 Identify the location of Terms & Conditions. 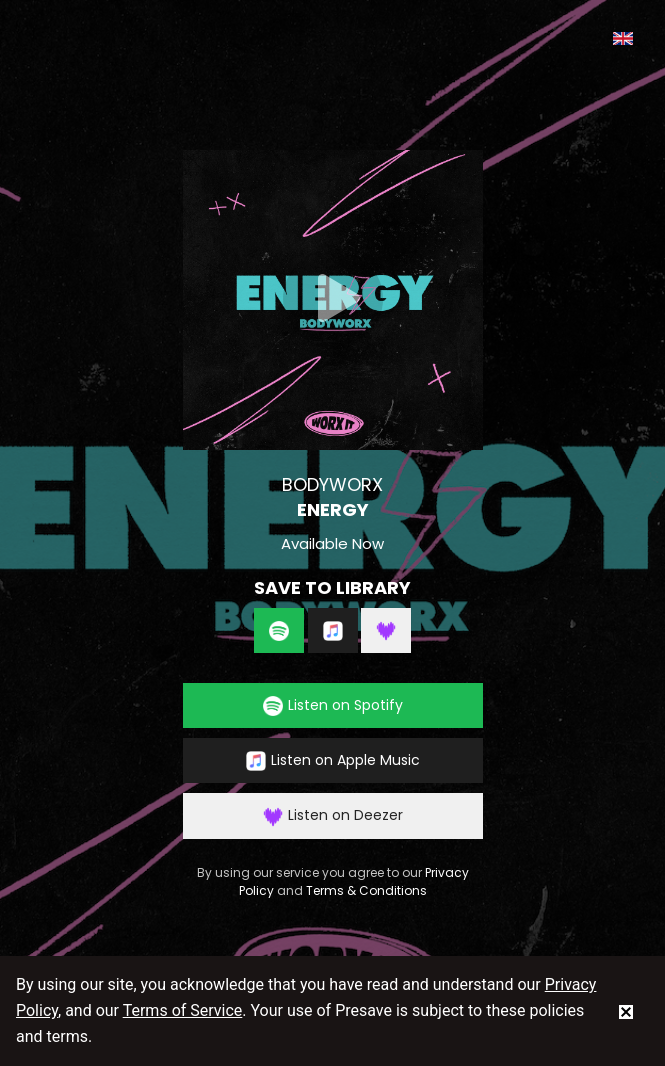
(366, 890).